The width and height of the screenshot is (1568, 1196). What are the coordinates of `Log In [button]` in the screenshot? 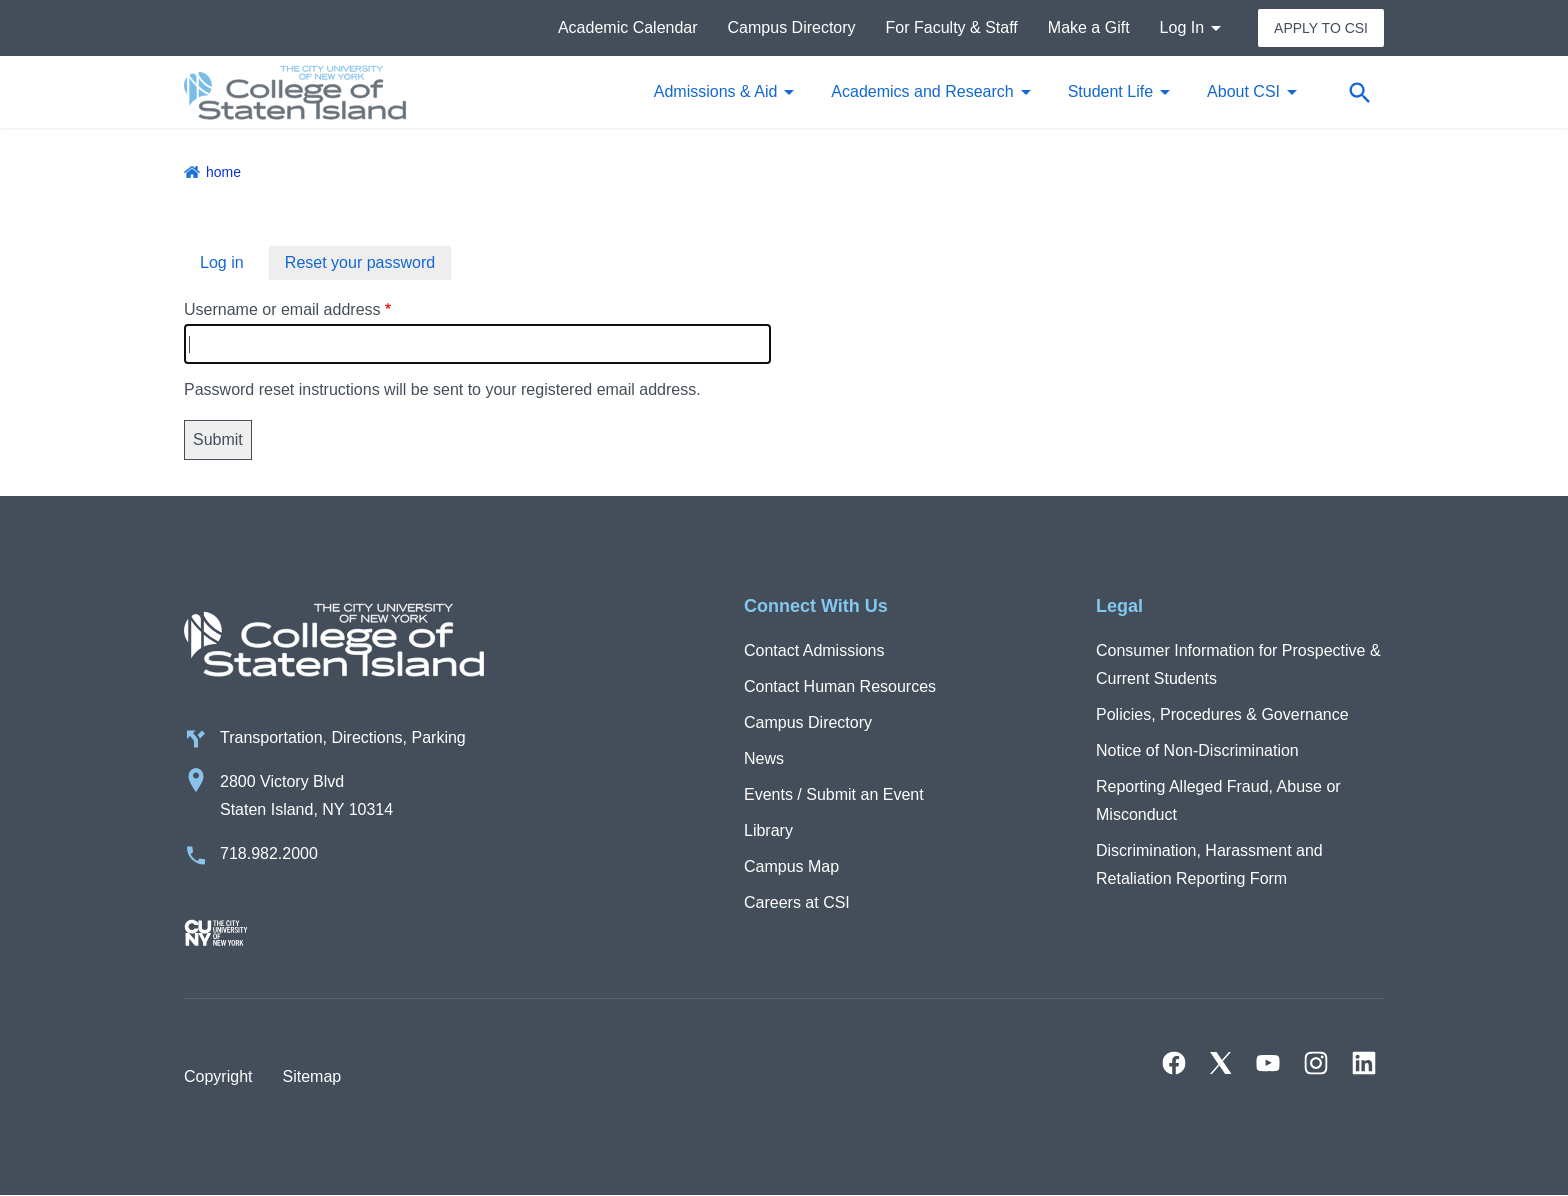 It's located at (1182, 27).